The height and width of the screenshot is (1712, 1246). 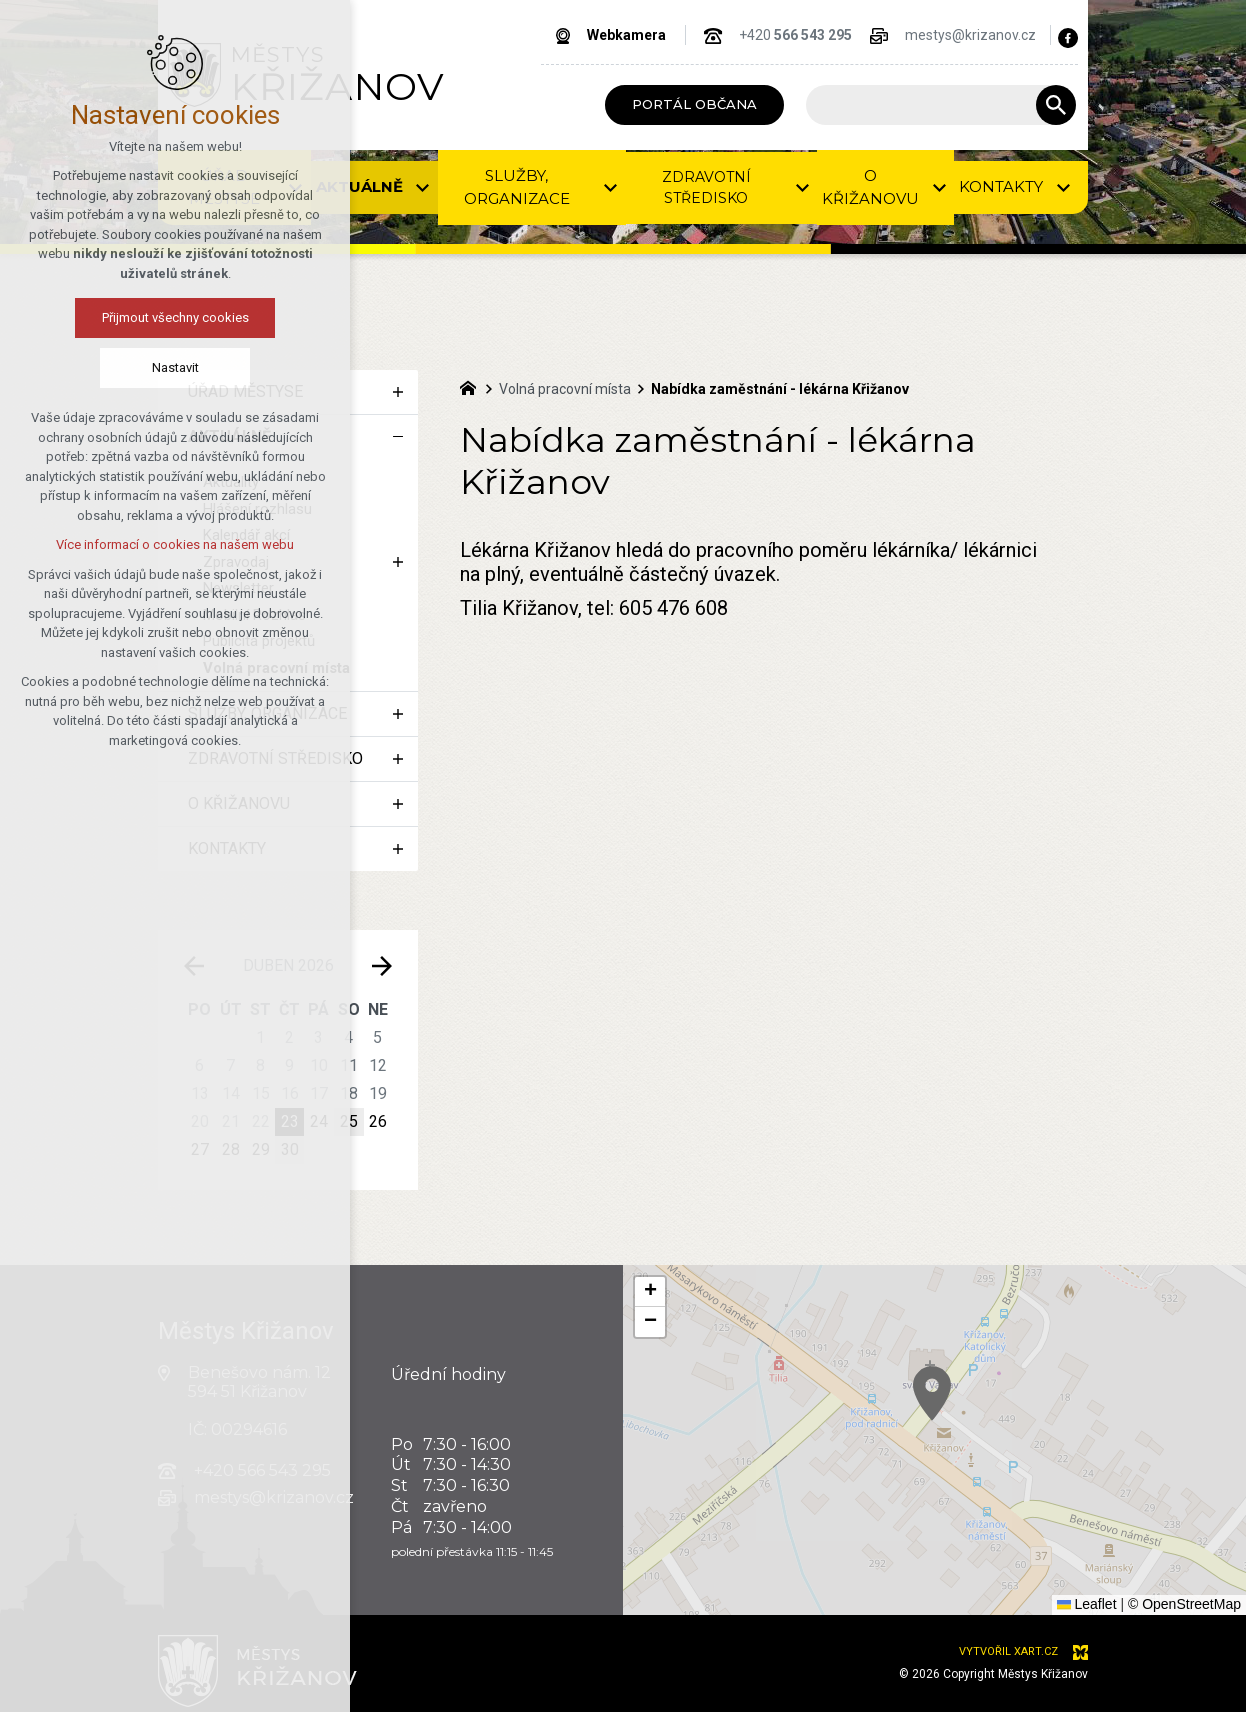 What do you see at coordinates (398, 437) in the screenshot?
I see `[Skrýt podnabídku]` at bounding box center [398, 437].